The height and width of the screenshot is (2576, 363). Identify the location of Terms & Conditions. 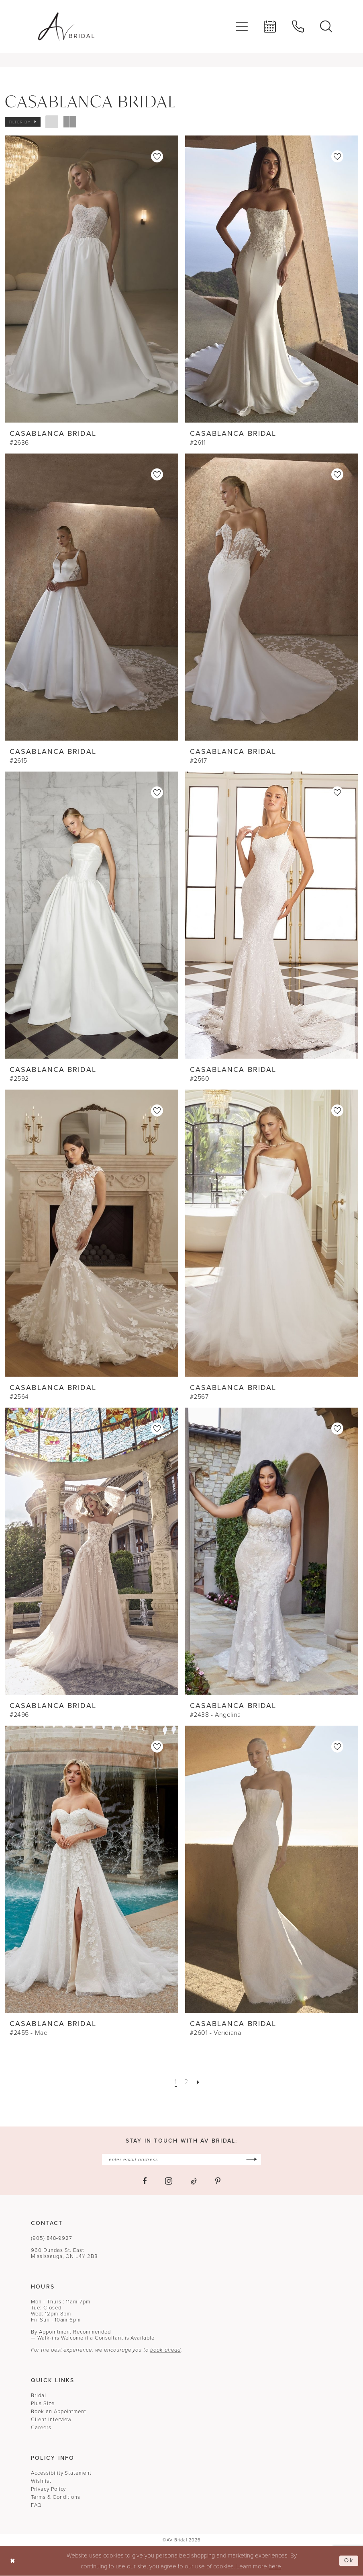
(55, 2497).